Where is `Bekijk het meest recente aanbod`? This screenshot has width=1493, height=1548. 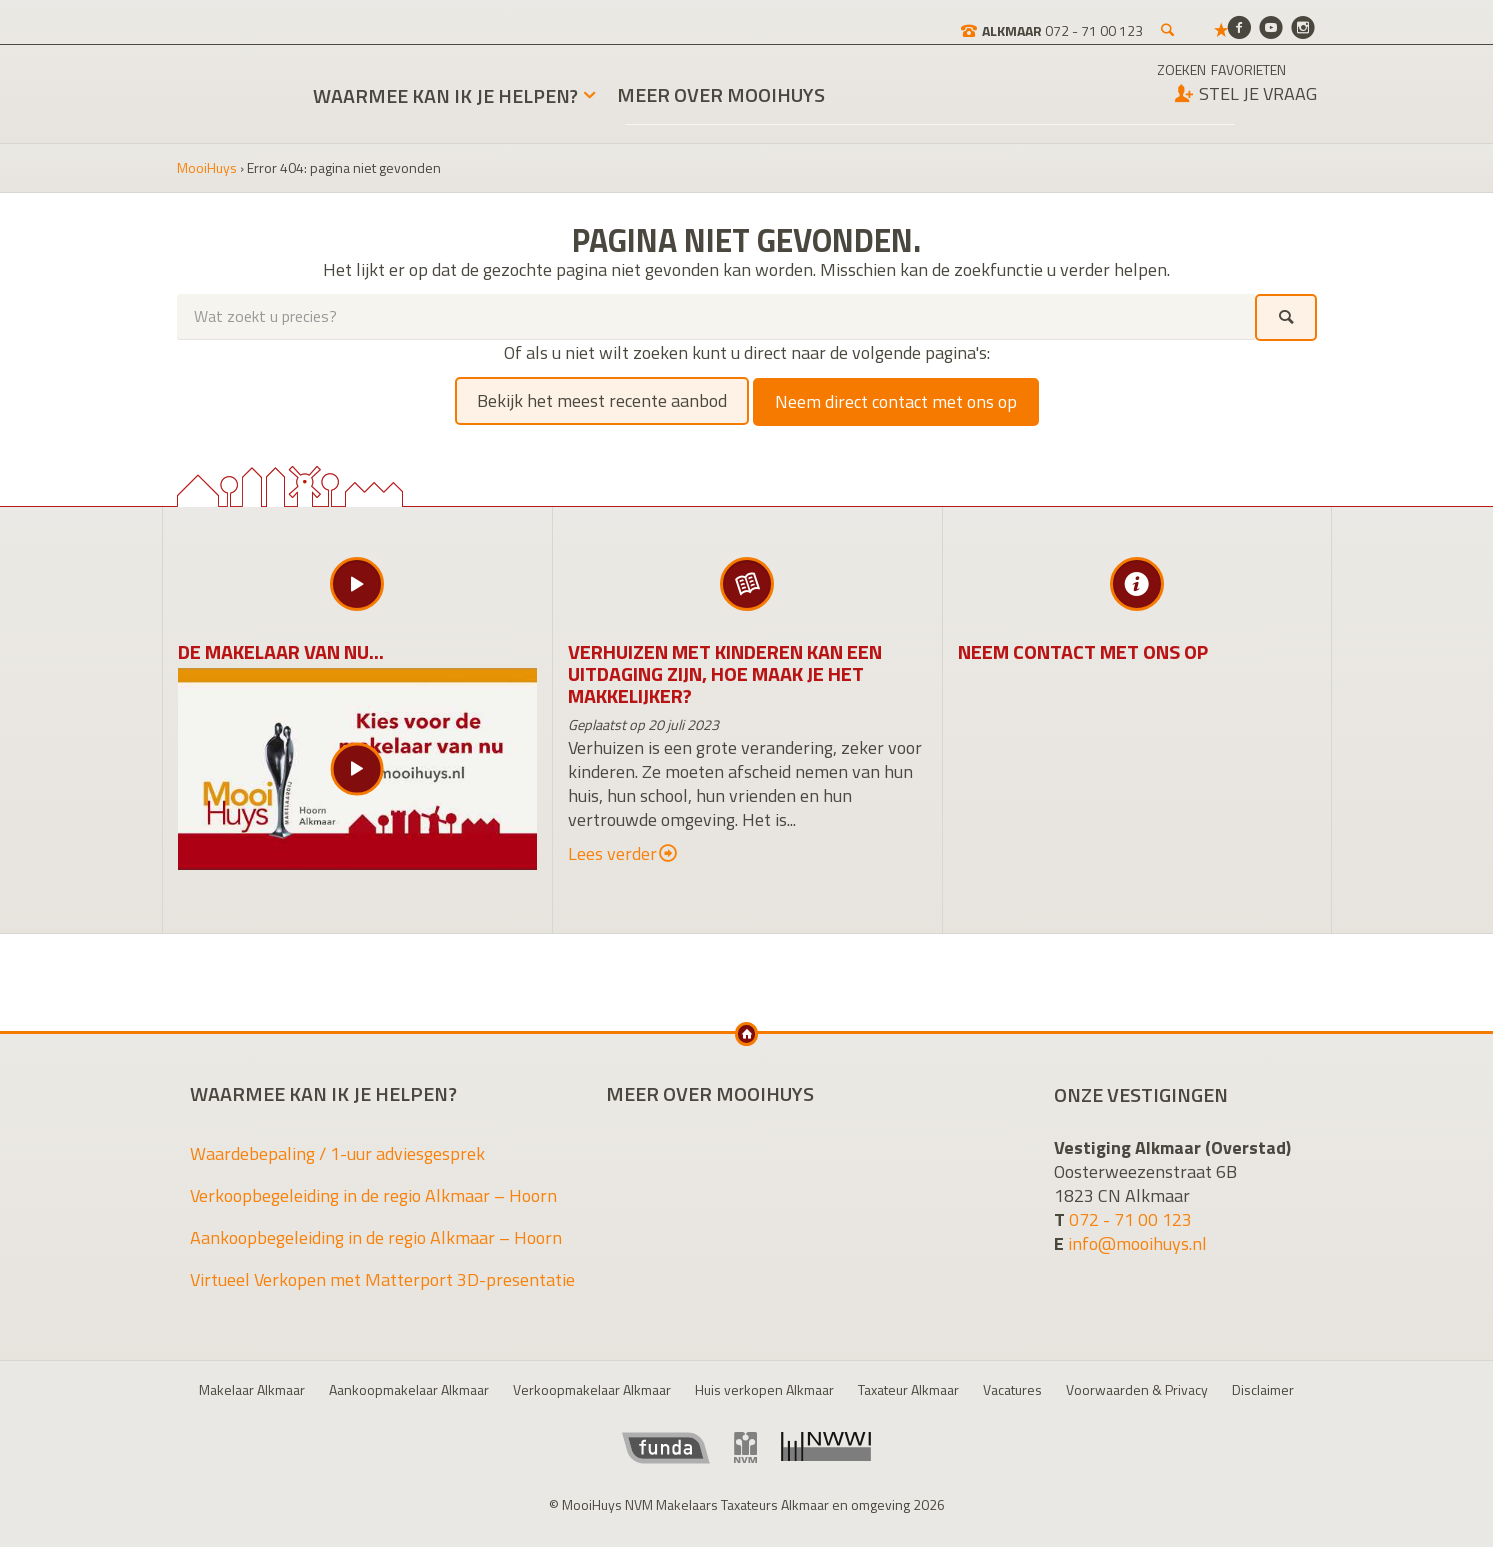
Bekijk het meest recente aanbod is located at coordinates (602, 401).